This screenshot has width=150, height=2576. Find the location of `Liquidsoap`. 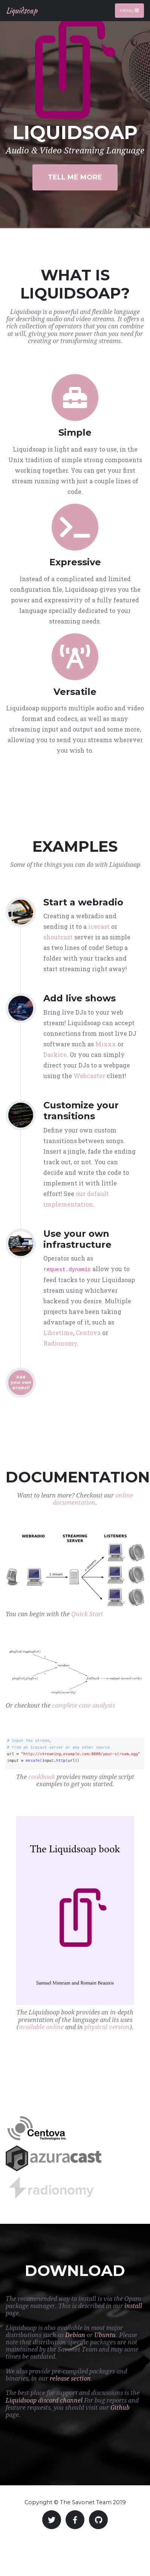

Liquidsoap is located at coordinates (21, 10).